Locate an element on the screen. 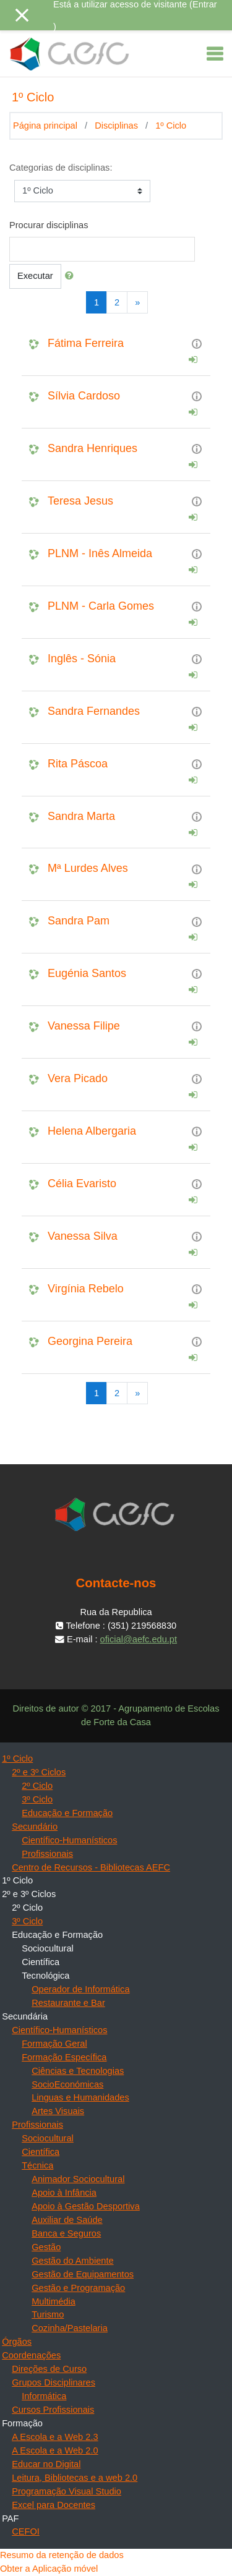 This screenshot has height=2576, width=232. Científico-Humanísticos is located at coordinates (69, 1840).